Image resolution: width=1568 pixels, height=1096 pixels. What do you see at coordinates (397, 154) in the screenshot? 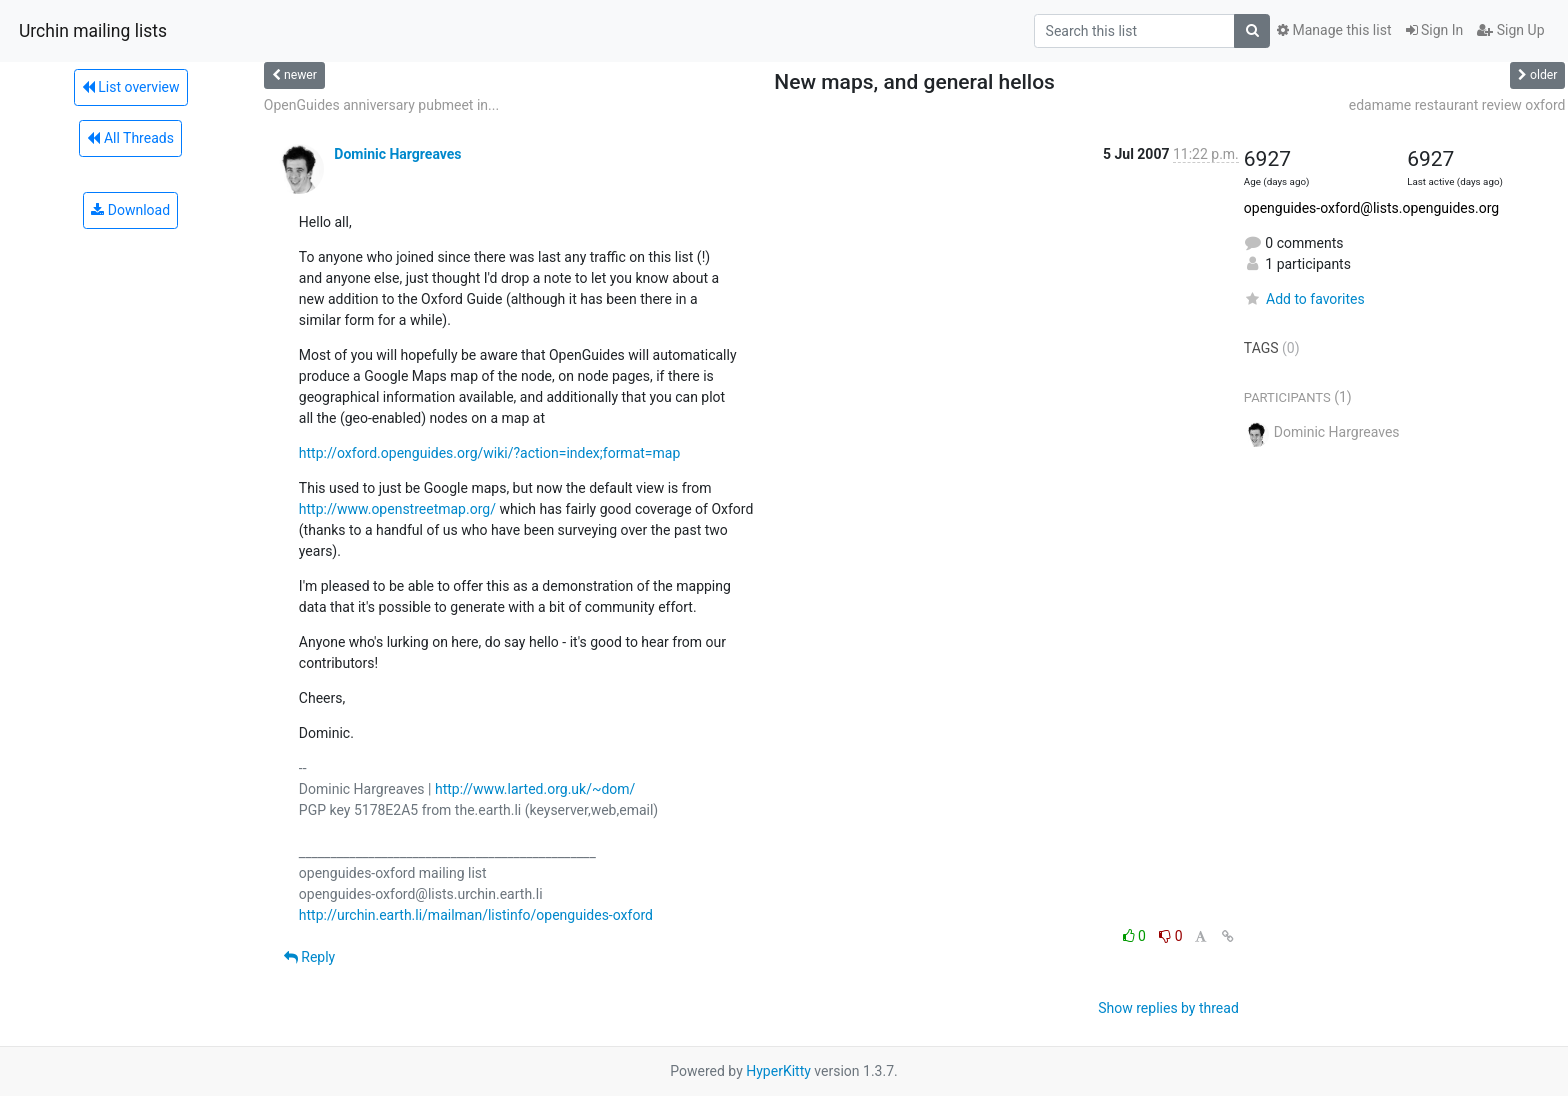
I see `Dominic Hargreaves` at bounding box center [397, 154].